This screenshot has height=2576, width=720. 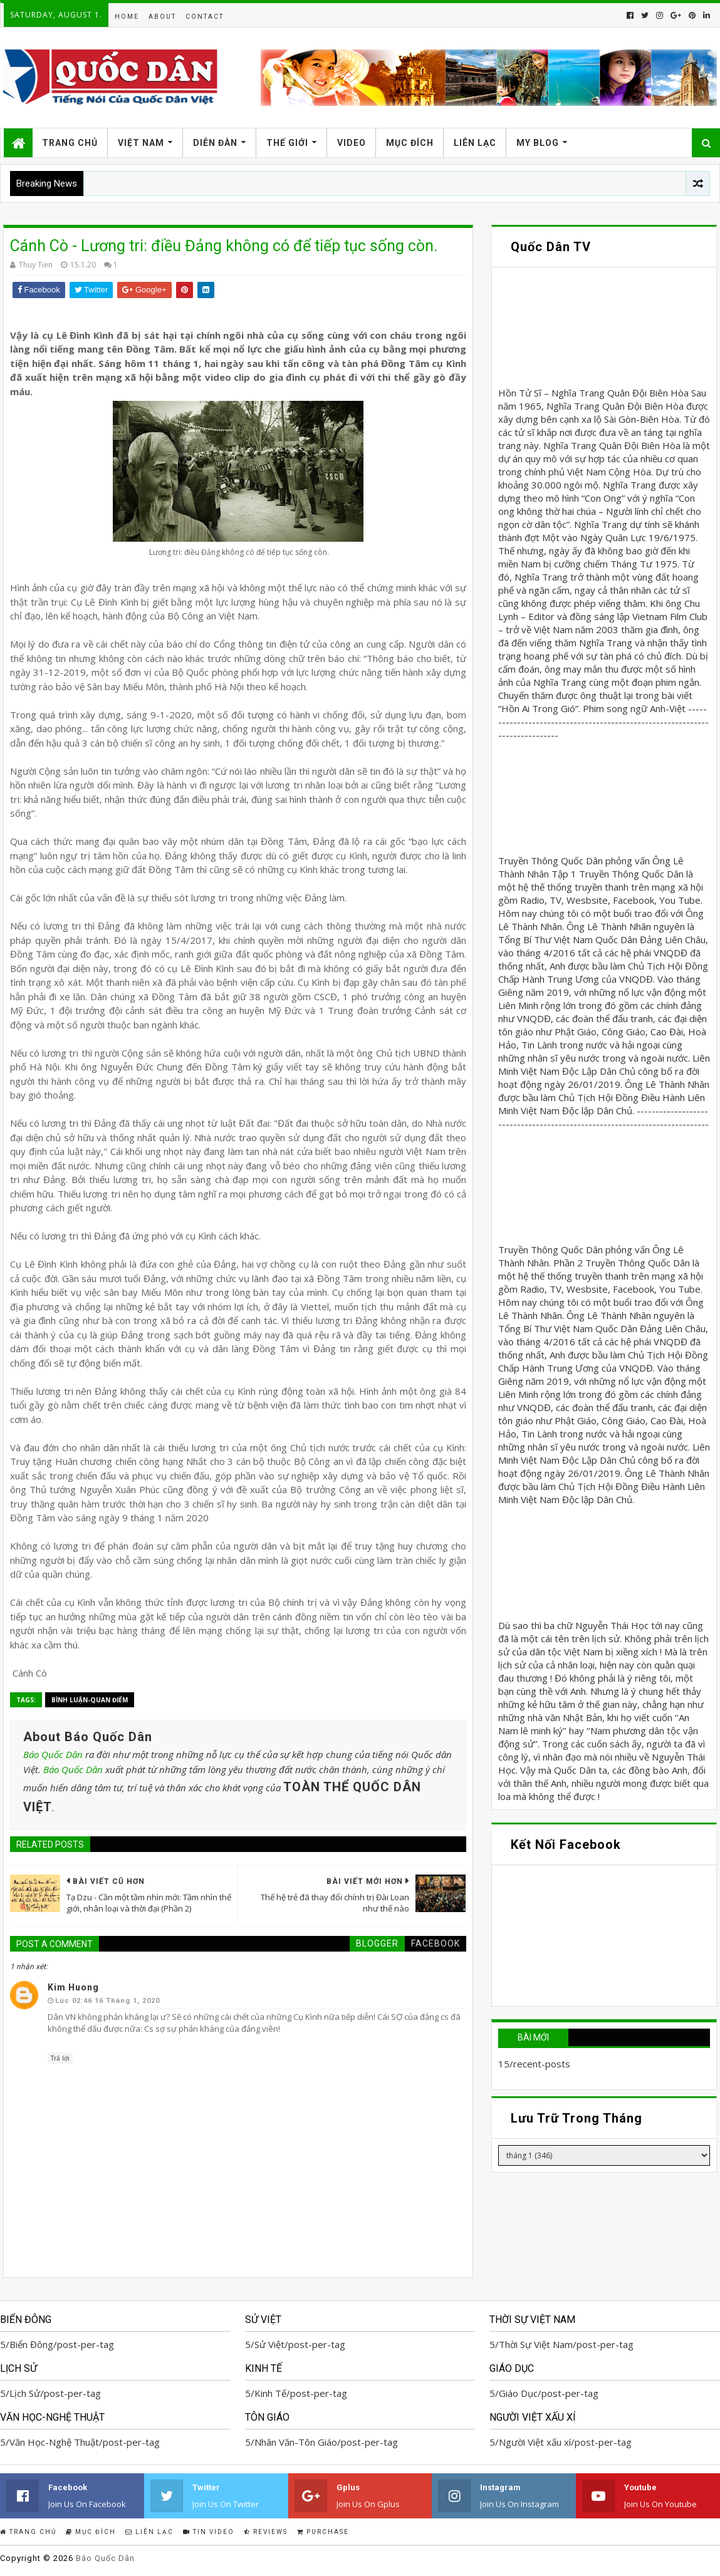 I want to click on Reviews, so click(x=266, y=2531).